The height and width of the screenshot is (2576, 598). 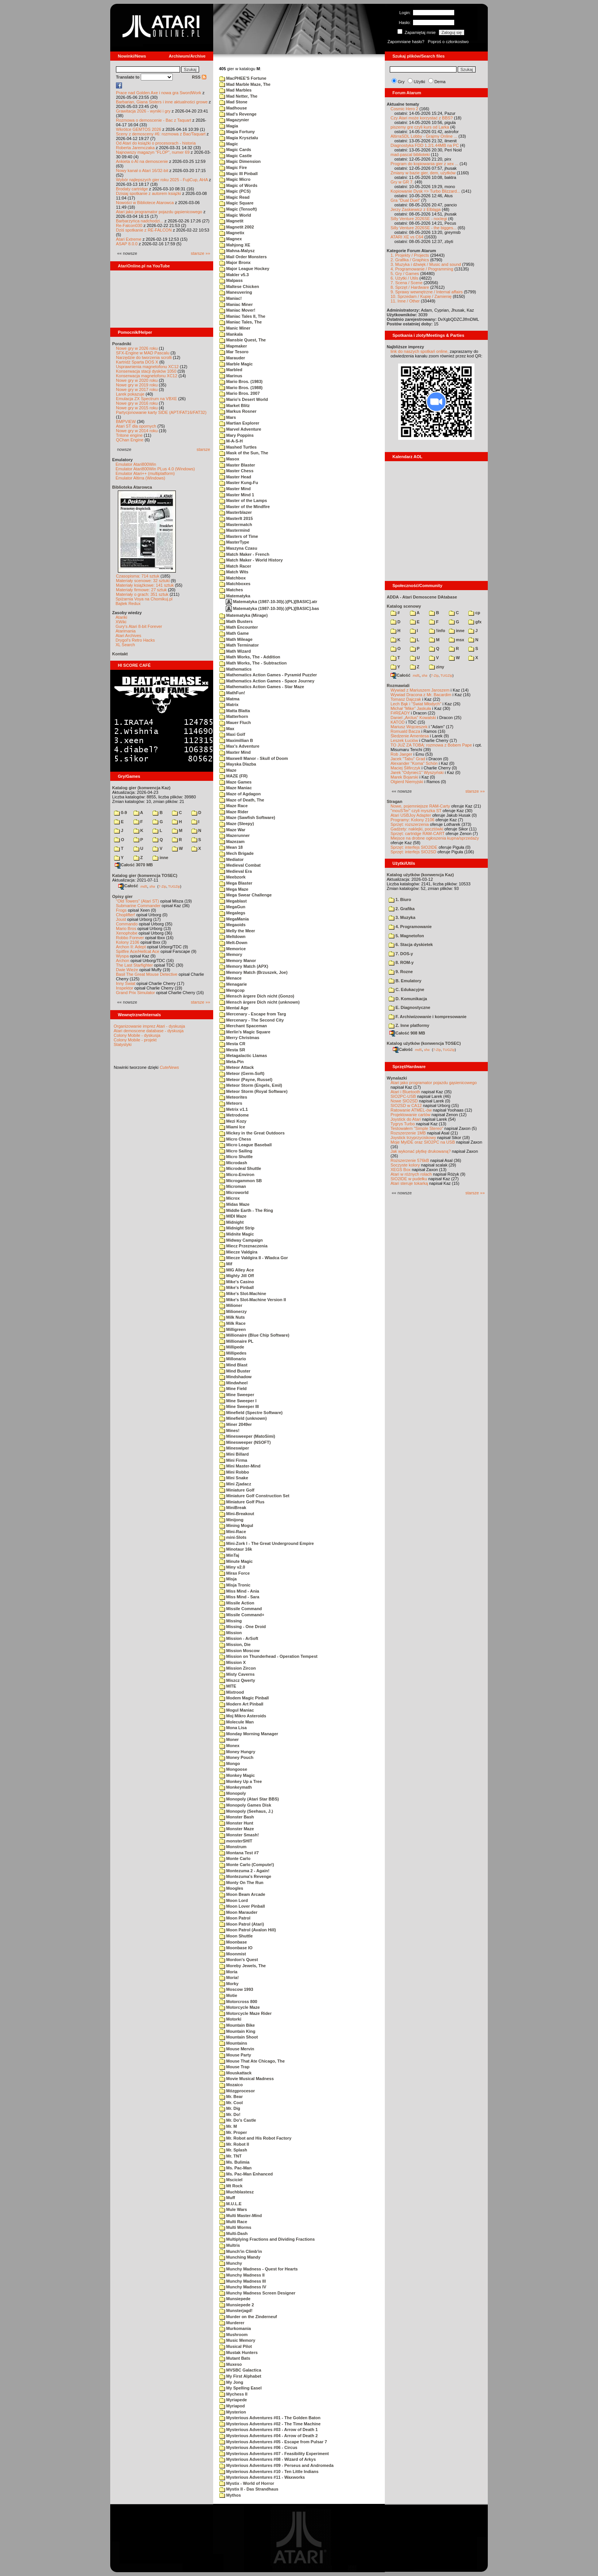 What do you see at coordinates (404, 278) in the screenshot?
I see `6. Użytki / Utils` at bounding box center [404, 278].